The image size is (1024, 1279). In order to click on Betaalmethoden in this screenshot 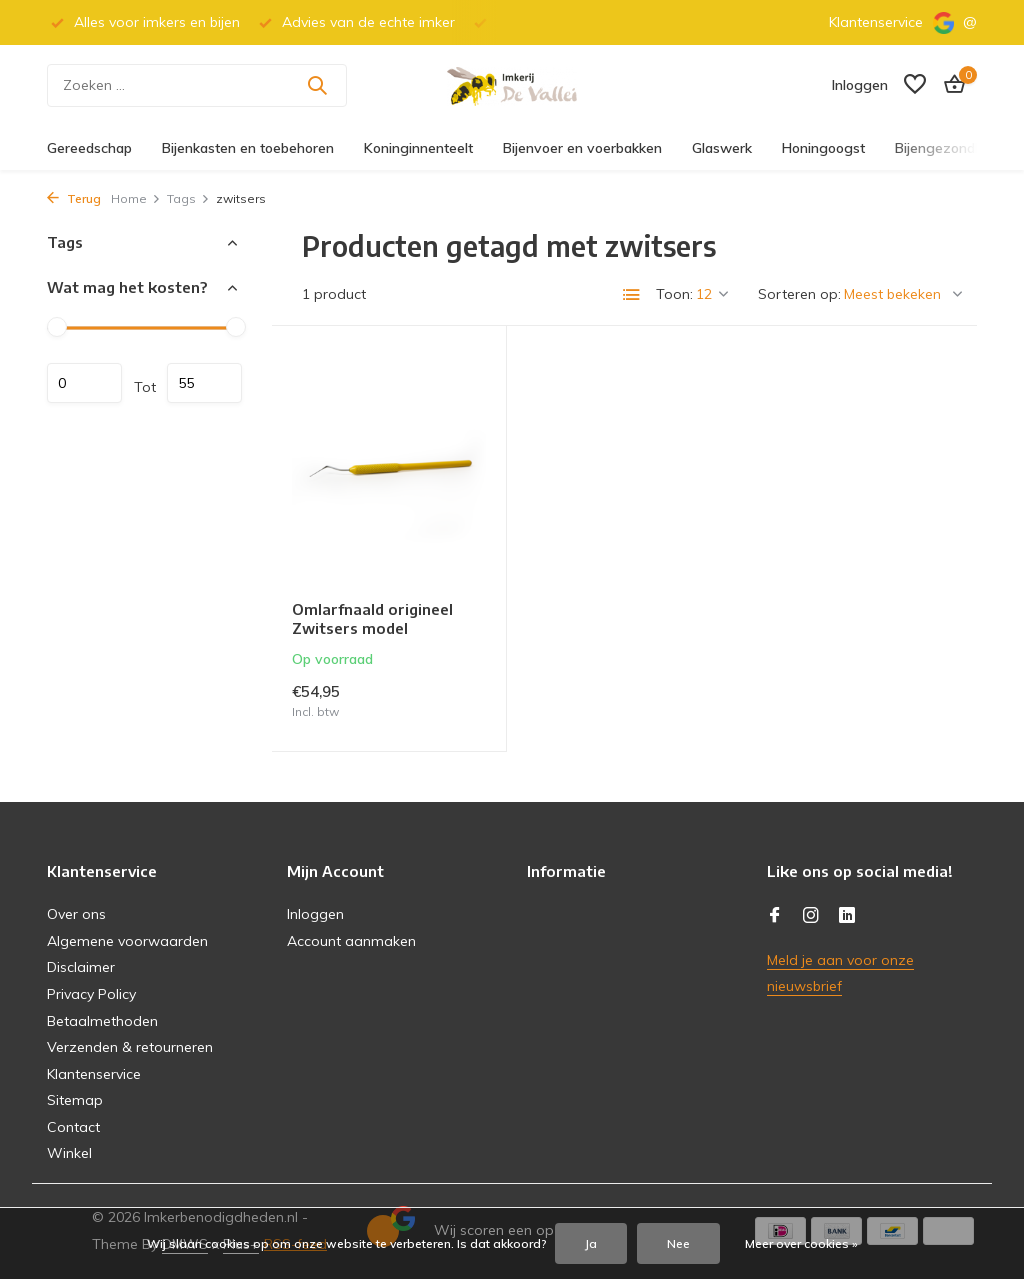, I will do `click(102, 1021)`.